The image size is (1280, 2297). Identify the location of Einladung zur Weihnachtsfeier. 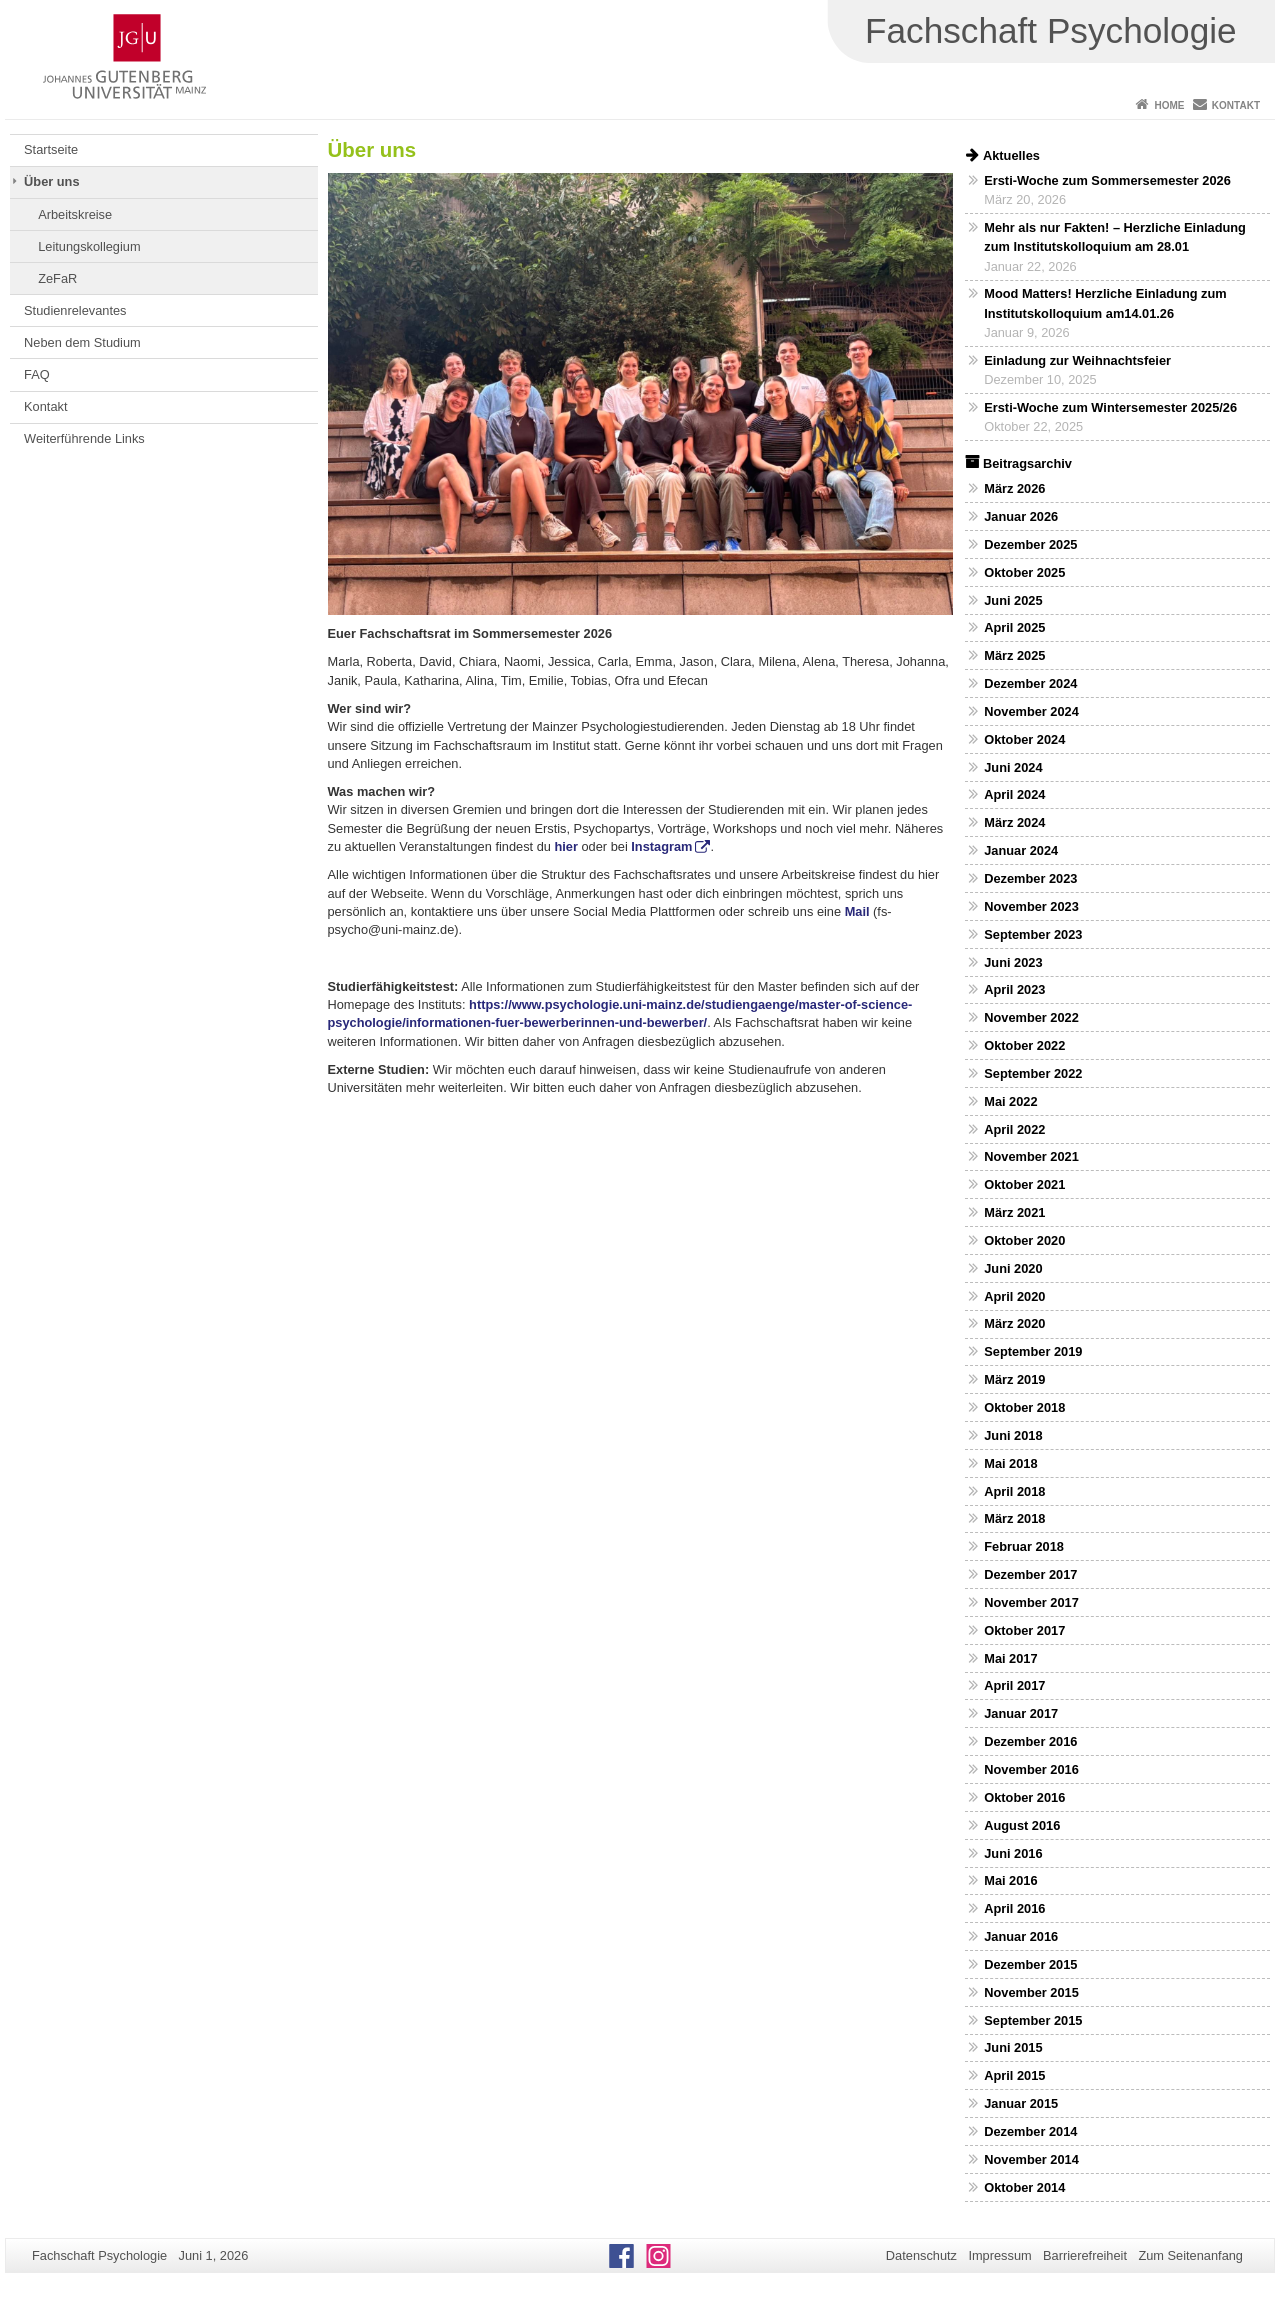
(1077, 360).